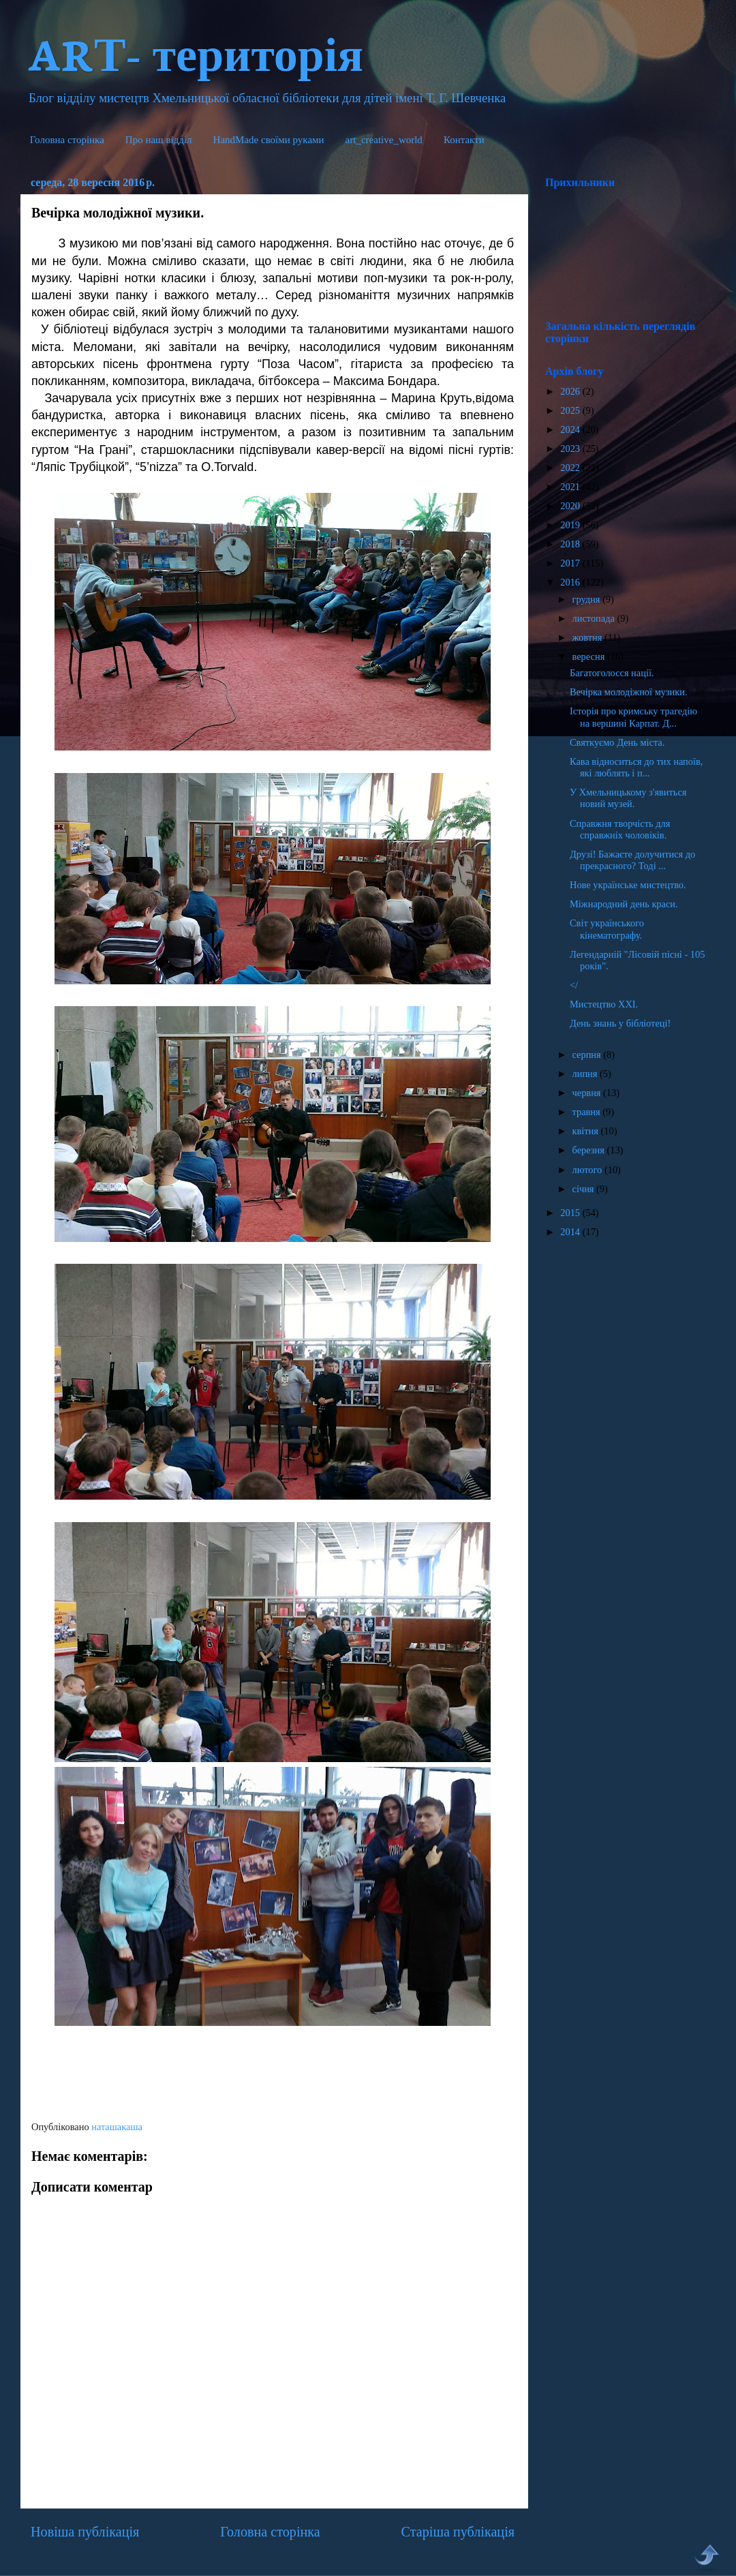 This screenshot has width=736, height=2576. Describe the element at coordinates (571, 410) in the screenshot. I see `2025` at that location.